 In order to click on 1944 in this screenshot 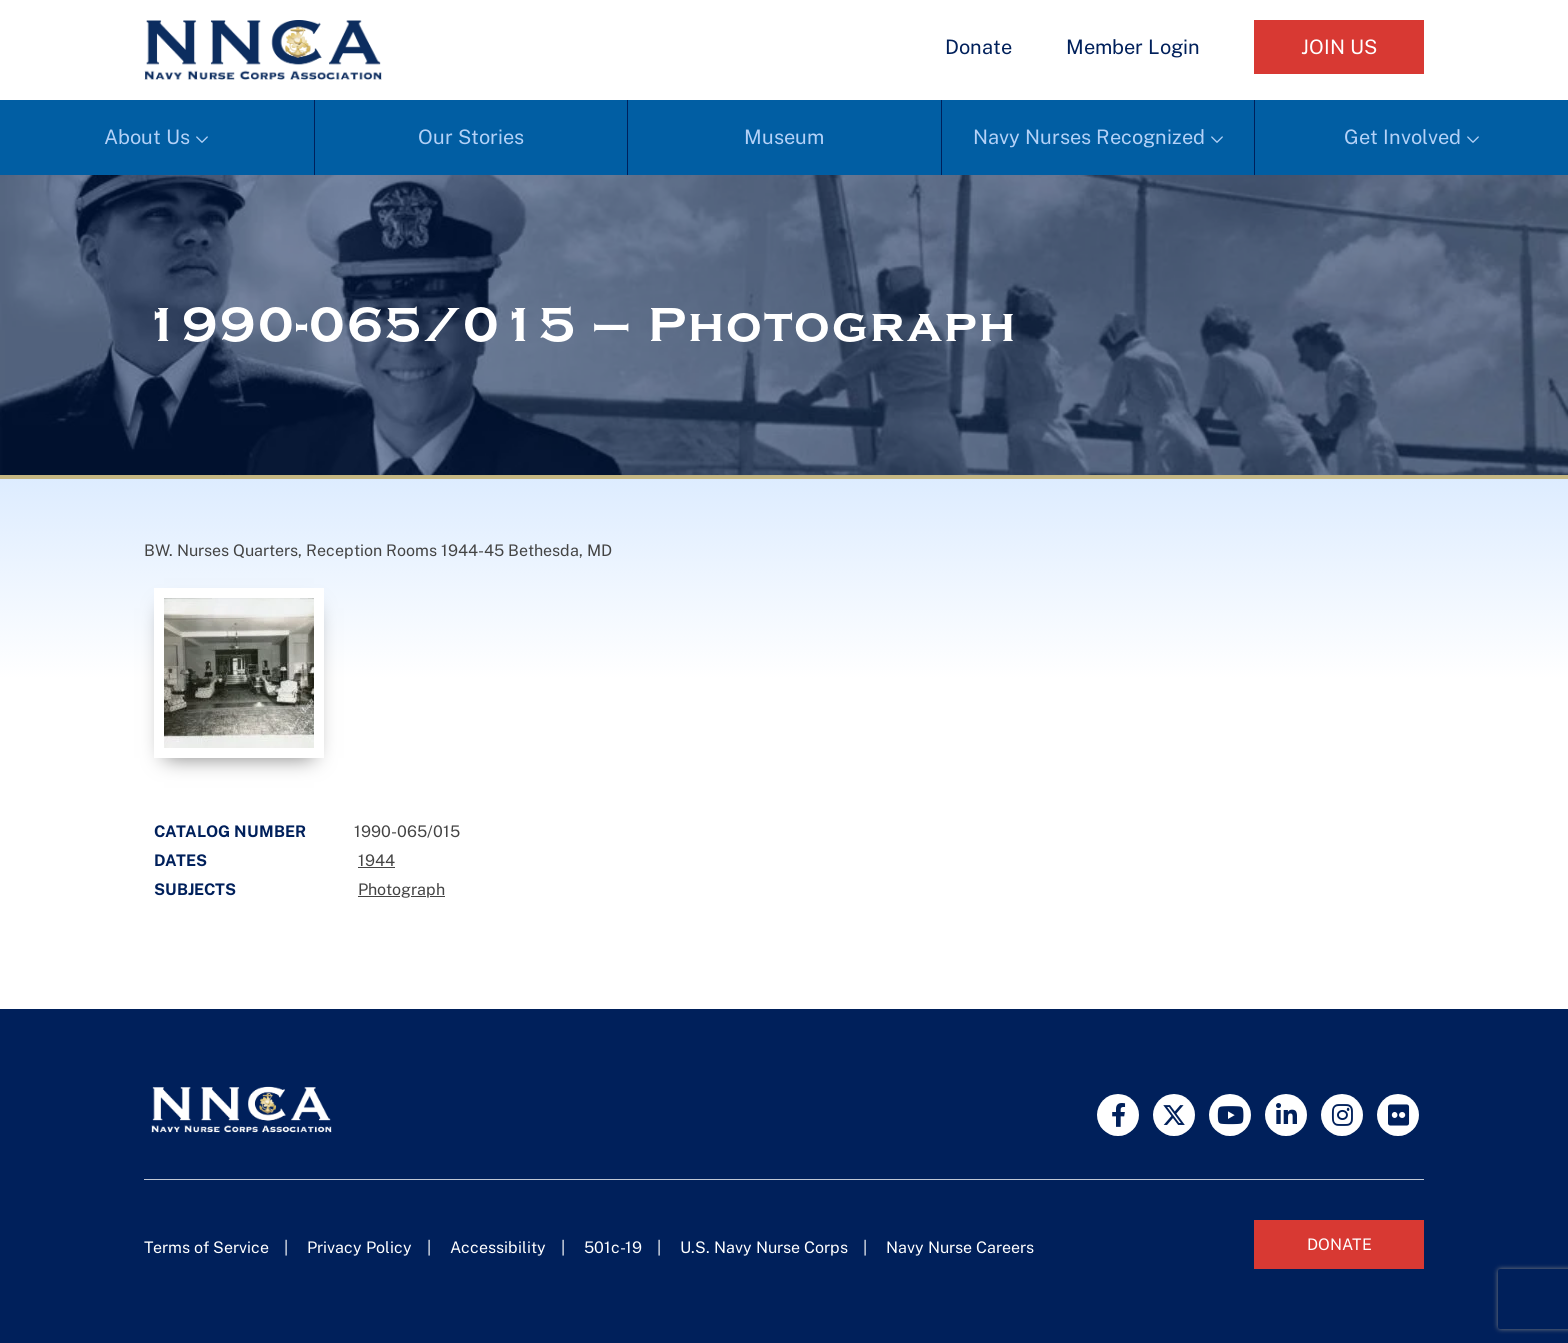, I will do `click(376, 860)`.